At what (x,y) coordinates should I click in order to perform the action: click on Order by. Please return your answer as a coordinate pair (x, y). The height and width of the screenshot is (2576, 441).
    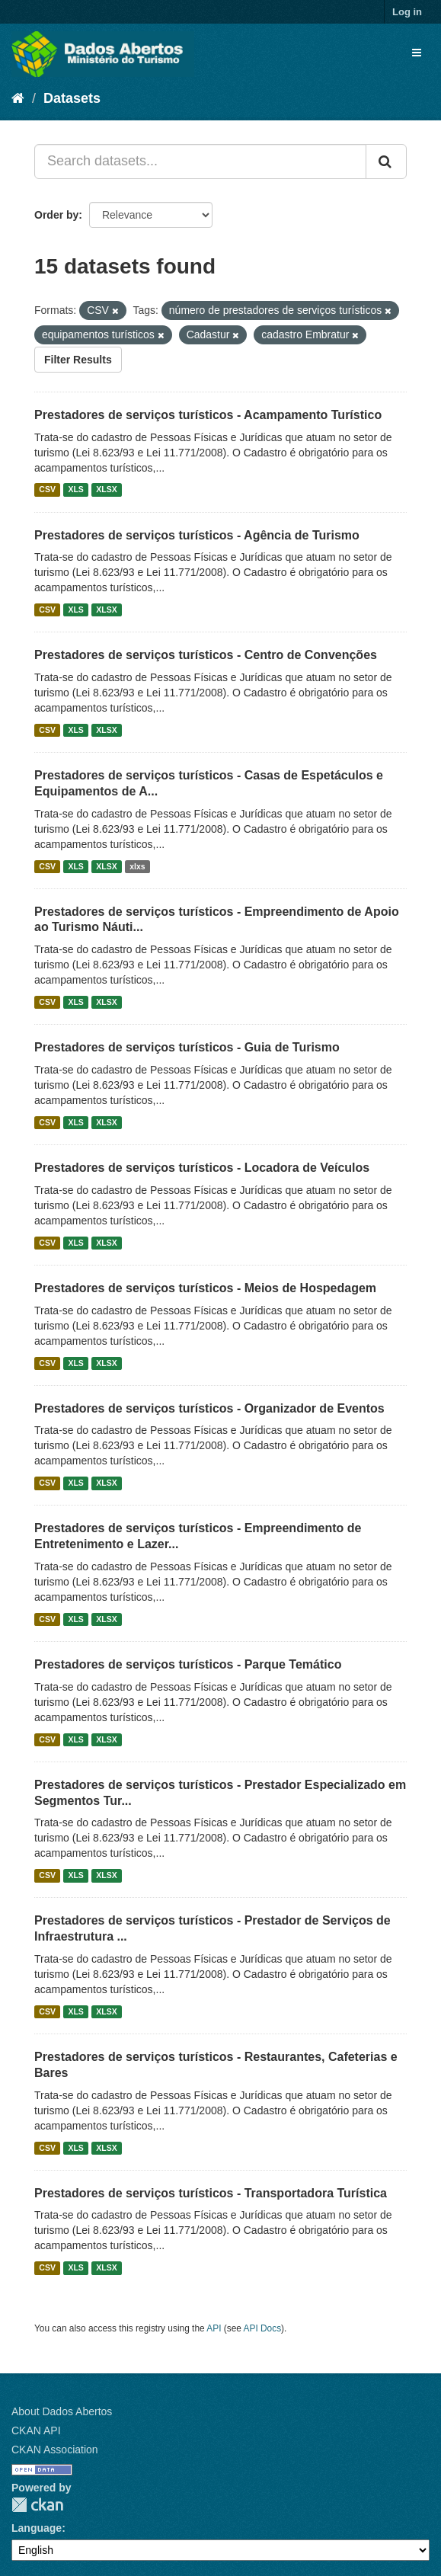
    Looking at the image, I should click on (56, 215).